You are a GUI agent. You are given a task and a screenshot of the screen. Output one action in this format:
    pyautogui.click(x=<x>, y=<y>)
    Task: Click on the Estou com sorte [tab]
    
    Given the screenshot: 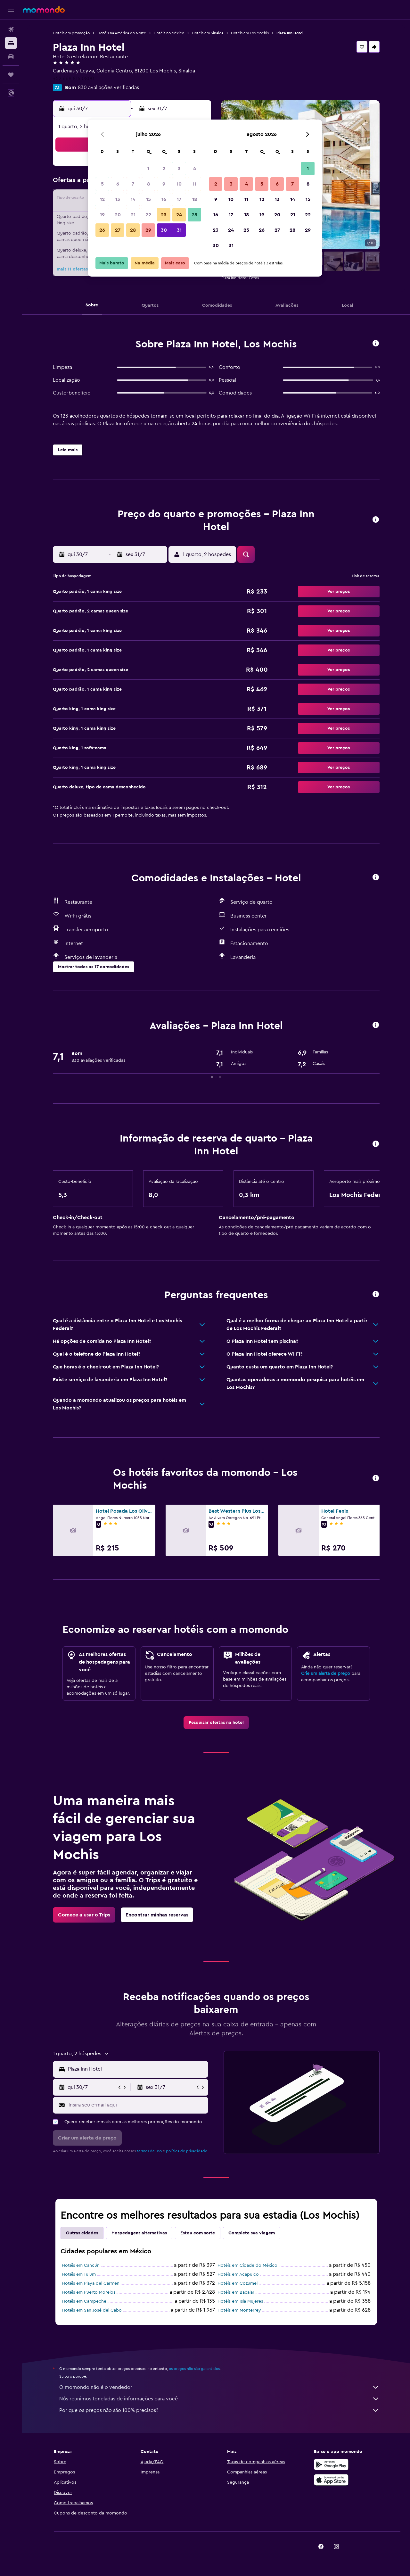 What is the action you would take?
    pyautogui.click(x=197, y=2233)
    